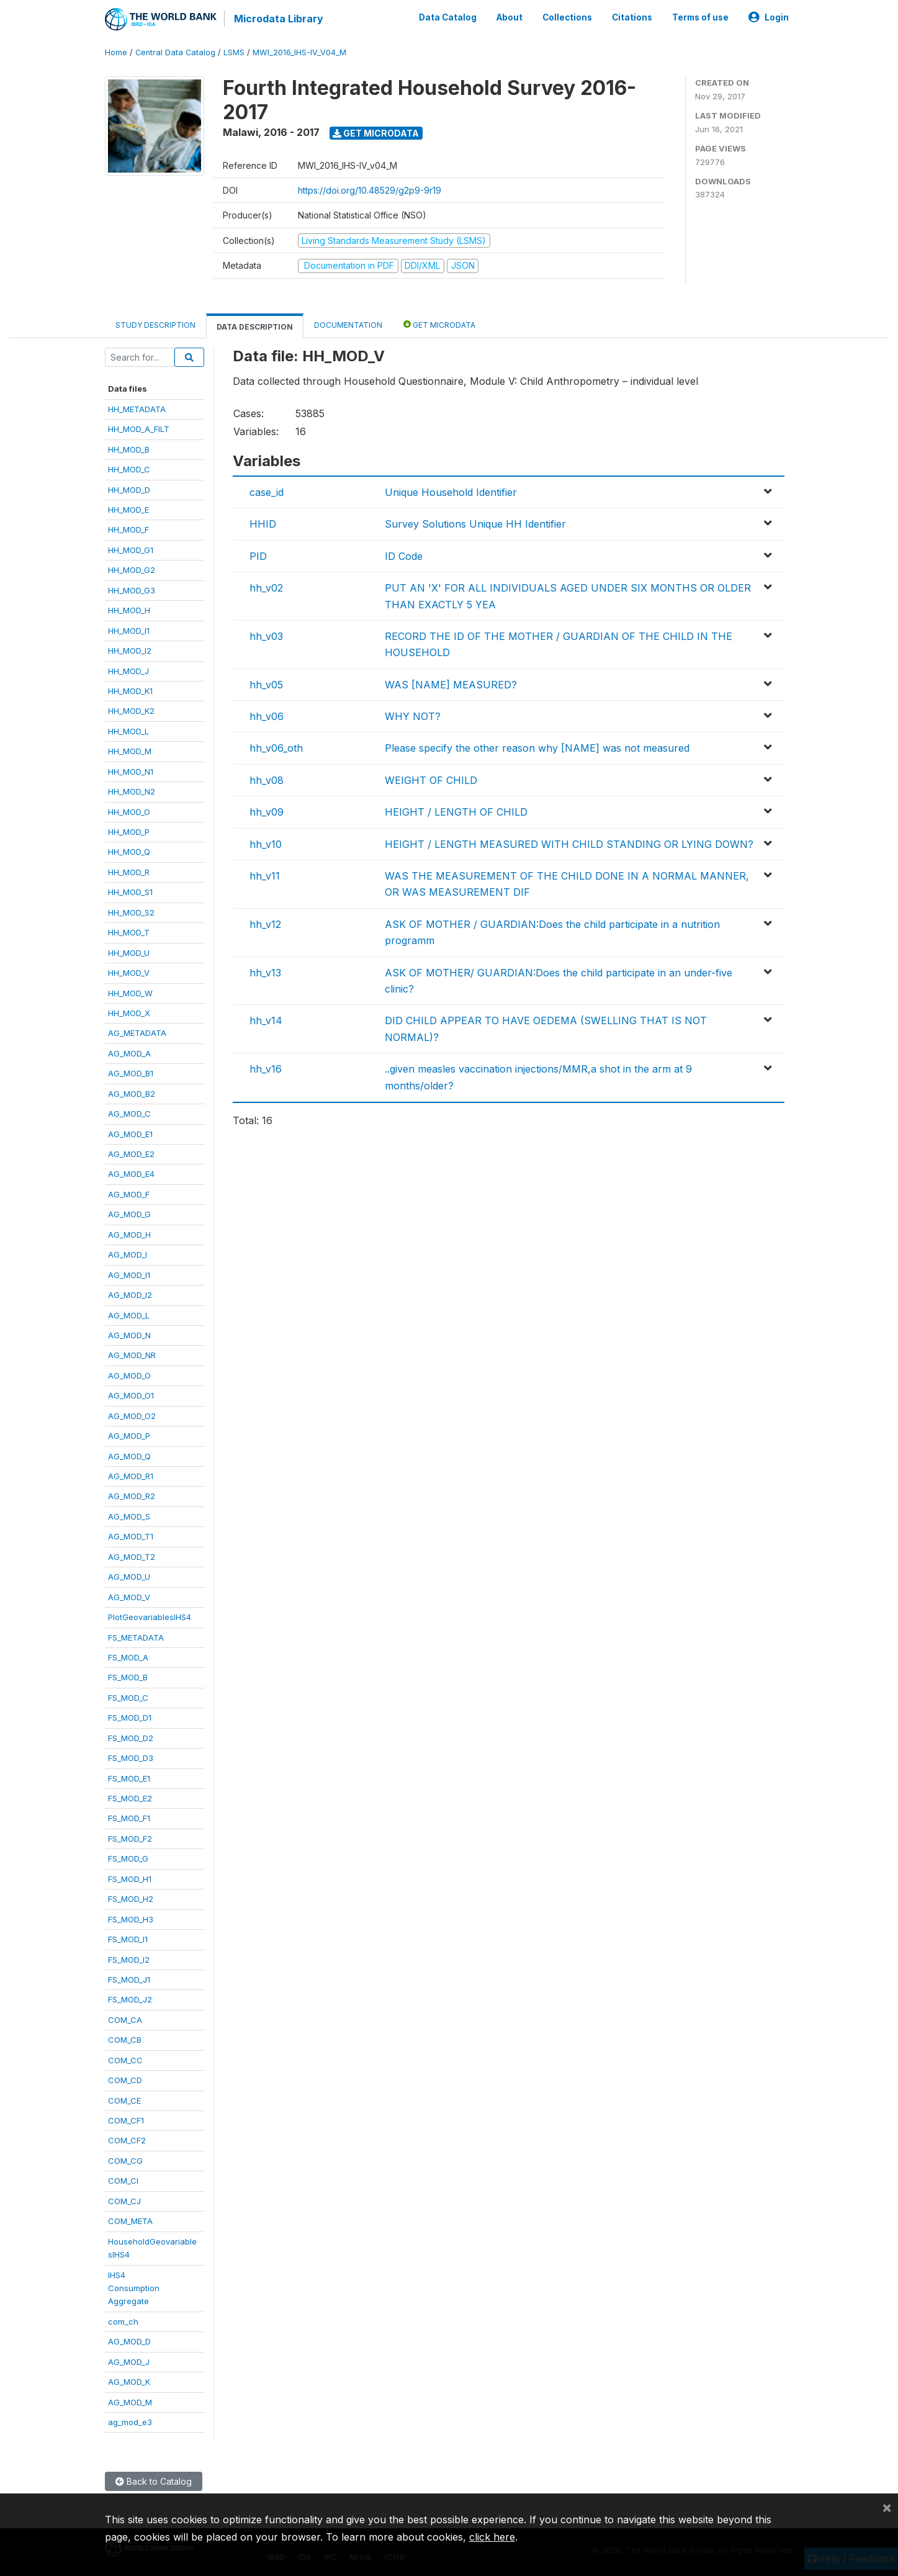  I want to click on AG_METADATA, so click(137, 1033).